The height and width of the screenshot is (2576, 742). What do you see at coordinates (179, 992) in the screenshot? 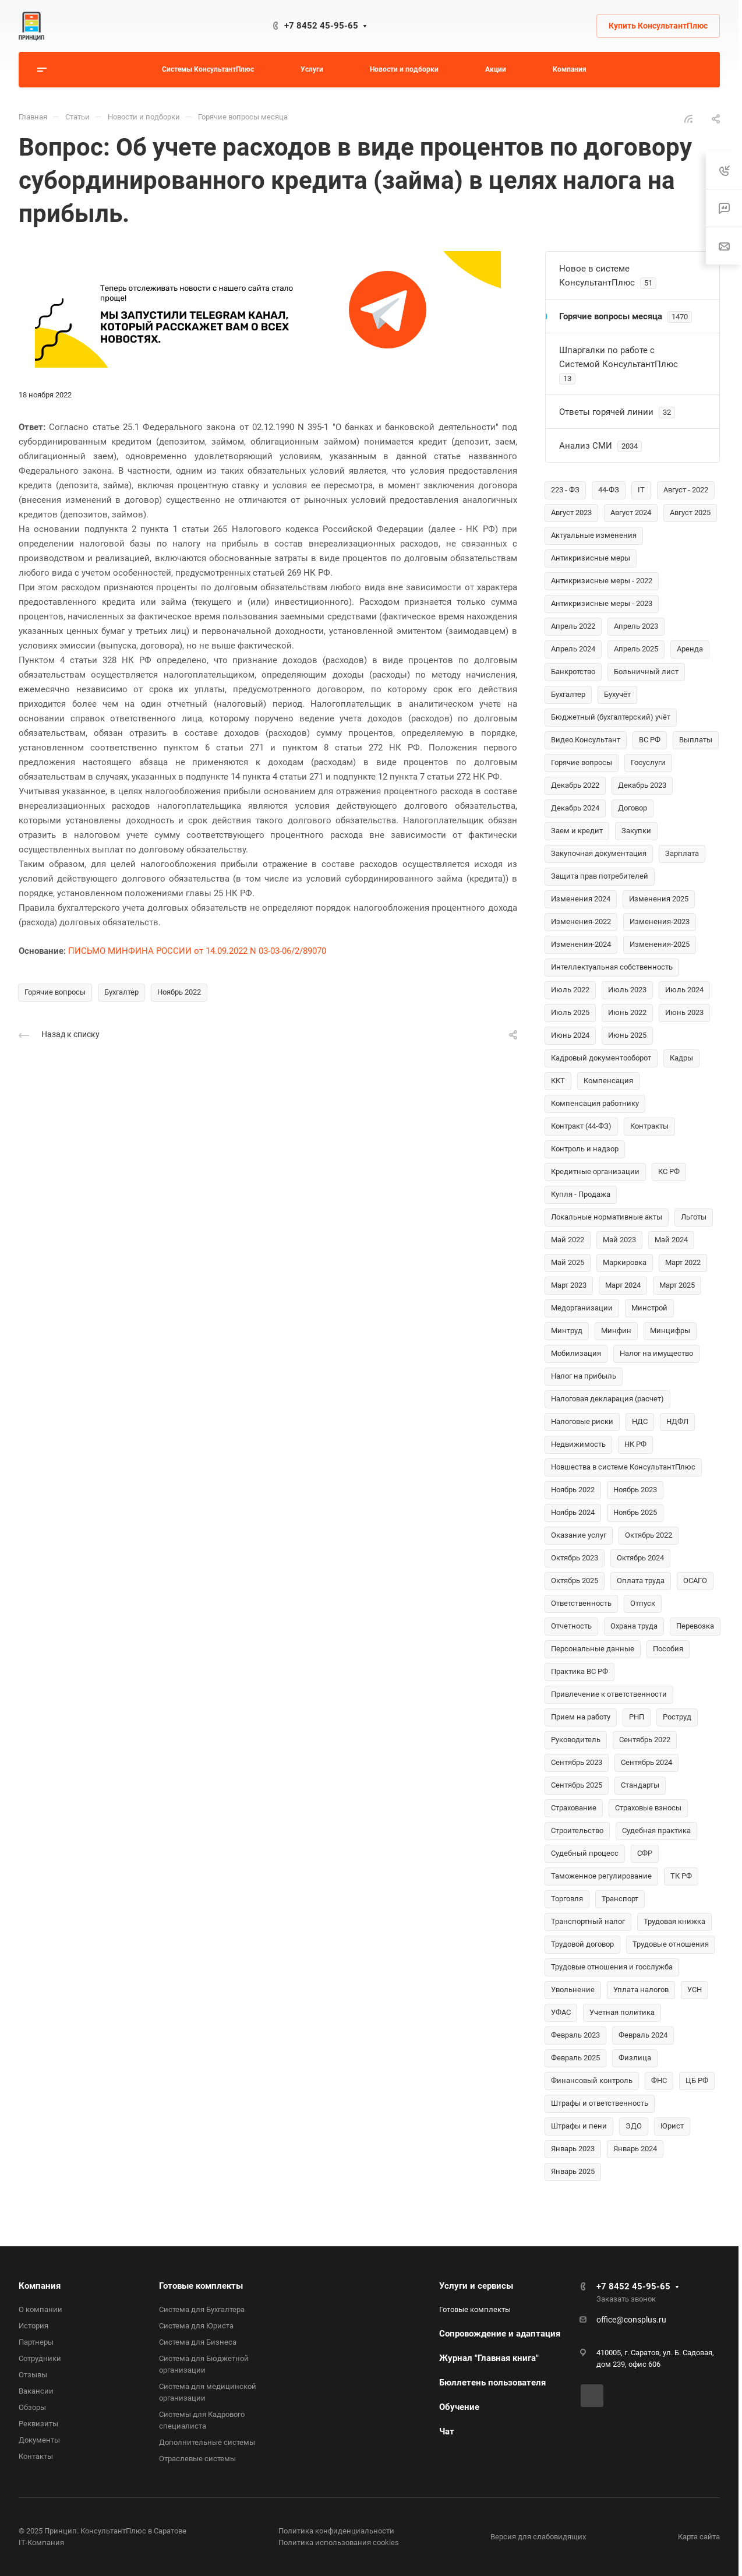
I see `Ноябрь 2022` at bounding box center [179, 992].